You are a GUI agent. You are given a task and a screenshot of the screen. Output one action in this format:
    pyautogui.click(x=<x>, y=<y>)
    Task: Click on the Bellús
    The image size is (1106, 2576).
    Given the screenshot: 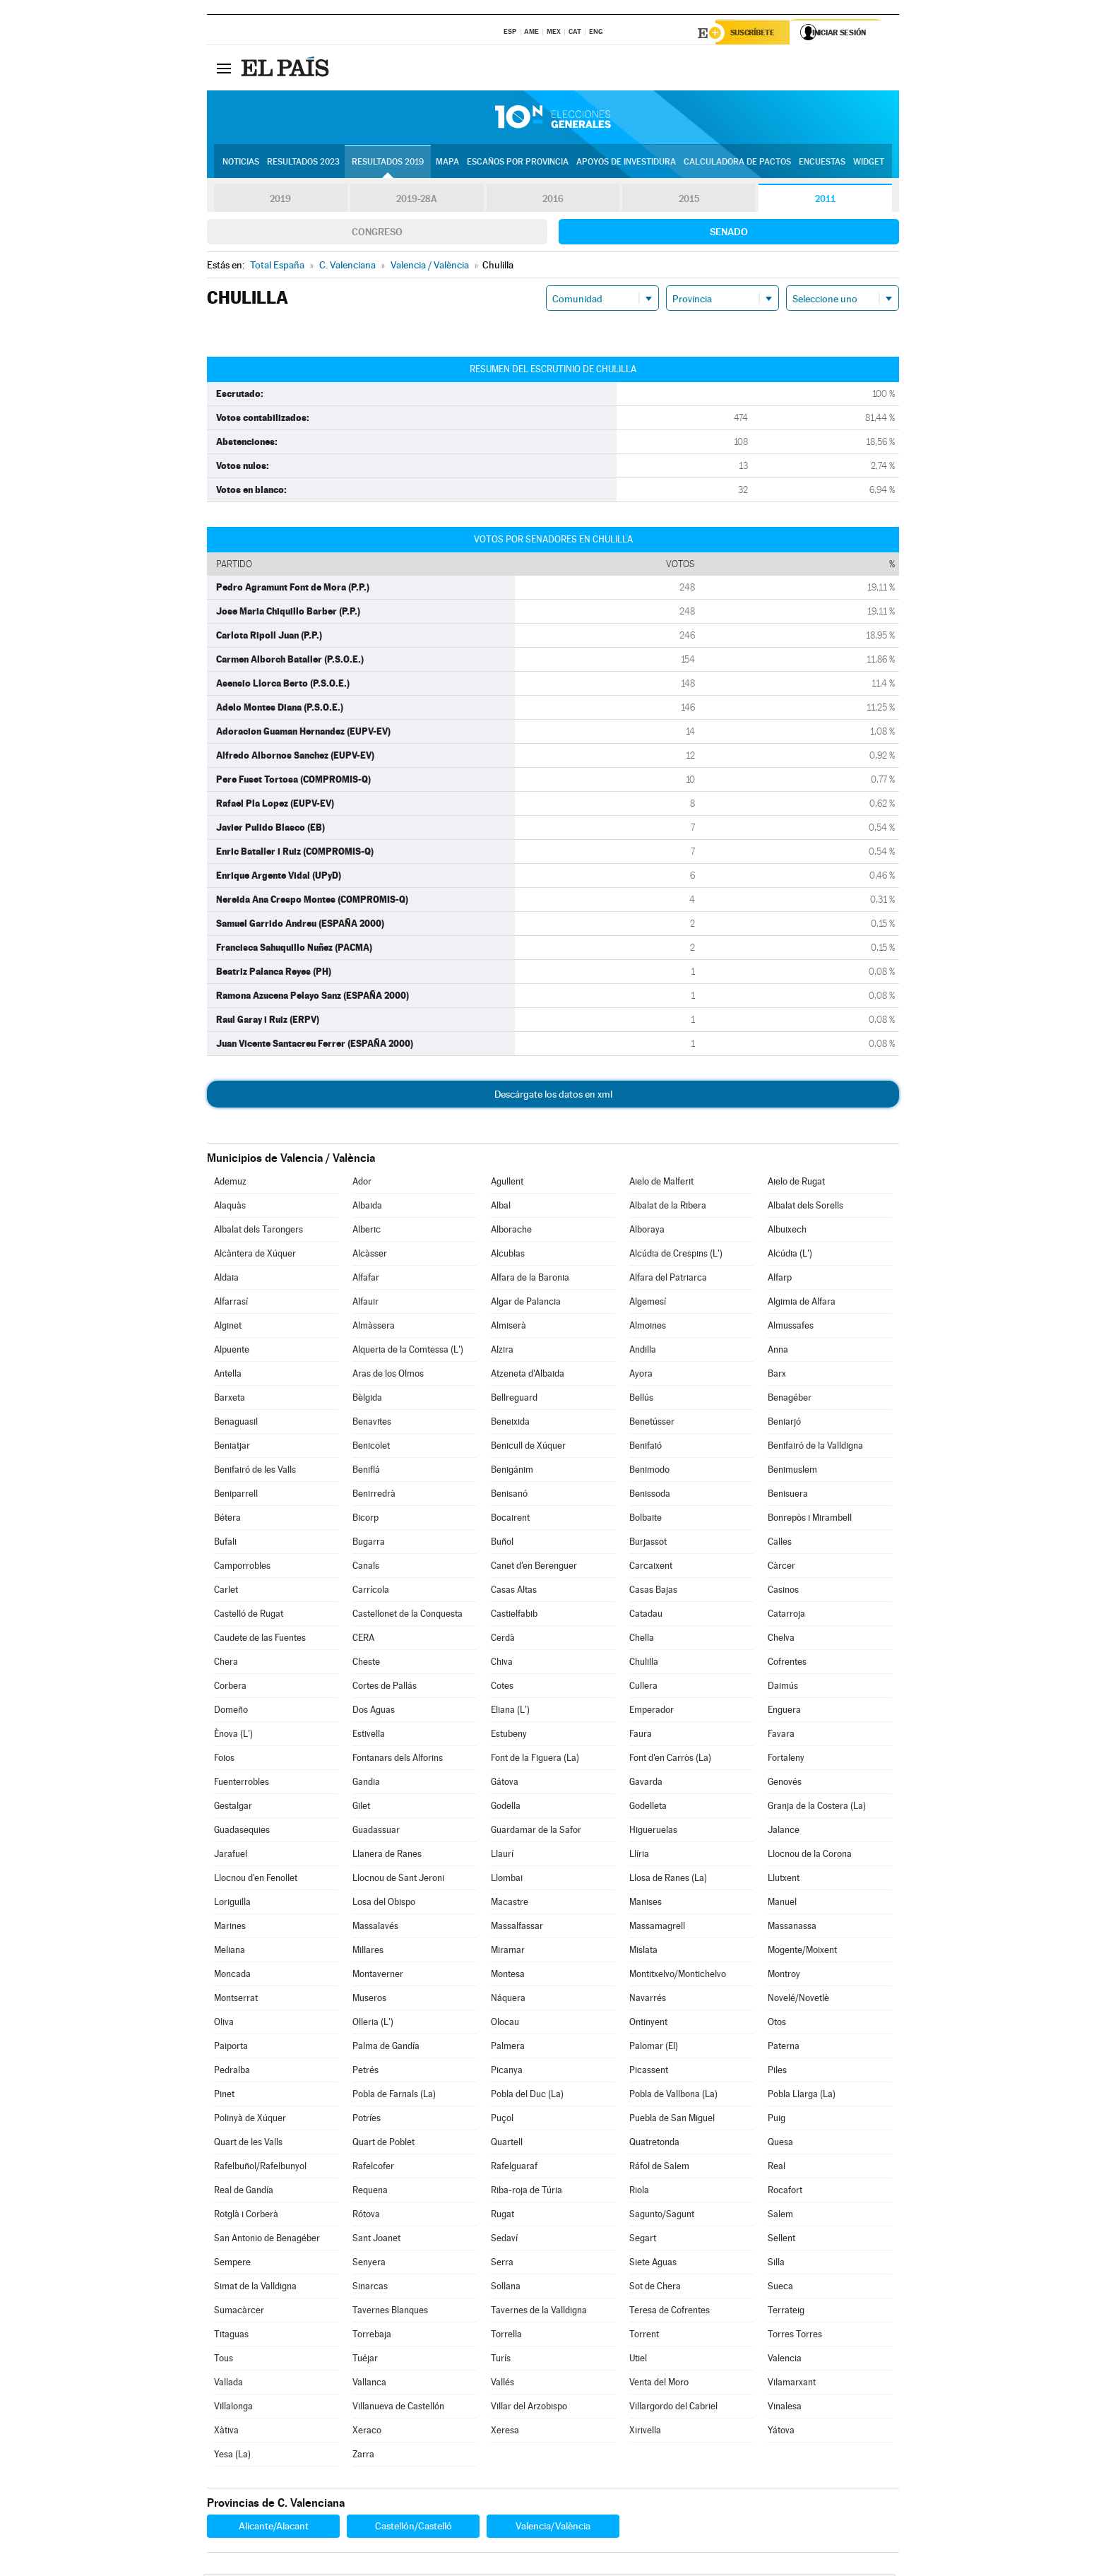 What is the action you would take?
    pyautogui.click(x=641, y=1399)
    